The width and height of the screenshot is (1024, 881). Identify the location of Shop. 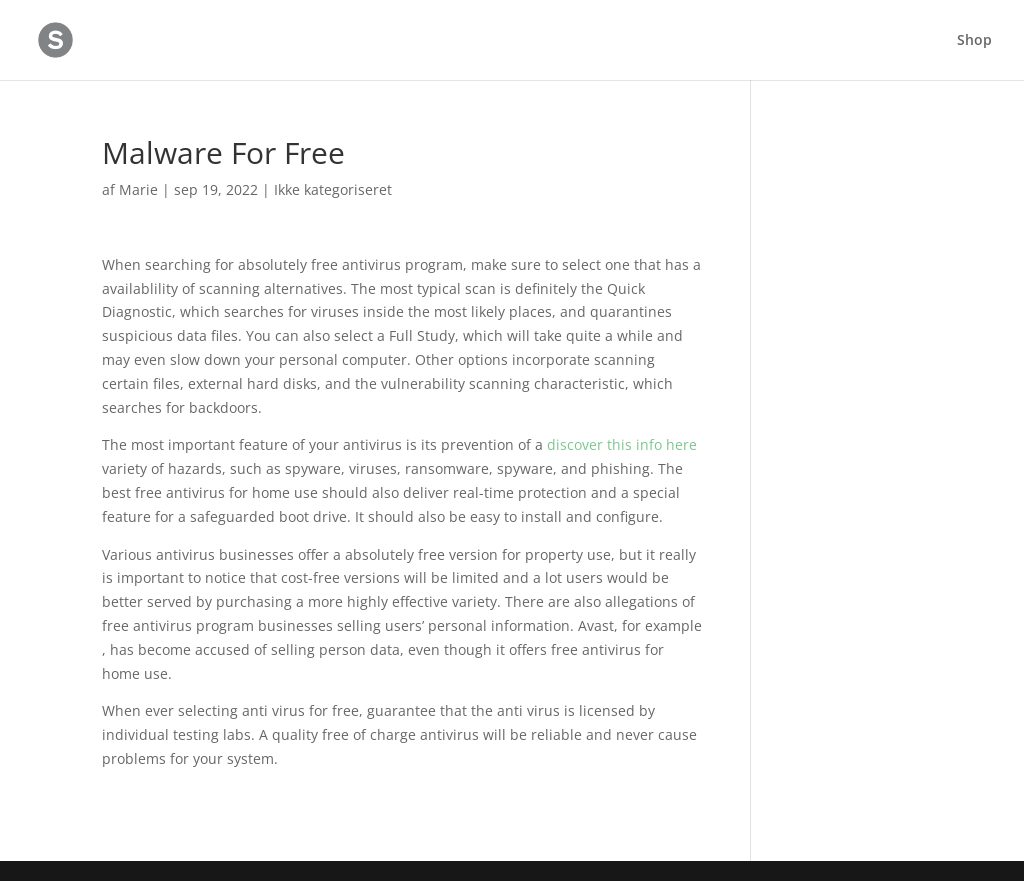
(974, 41).